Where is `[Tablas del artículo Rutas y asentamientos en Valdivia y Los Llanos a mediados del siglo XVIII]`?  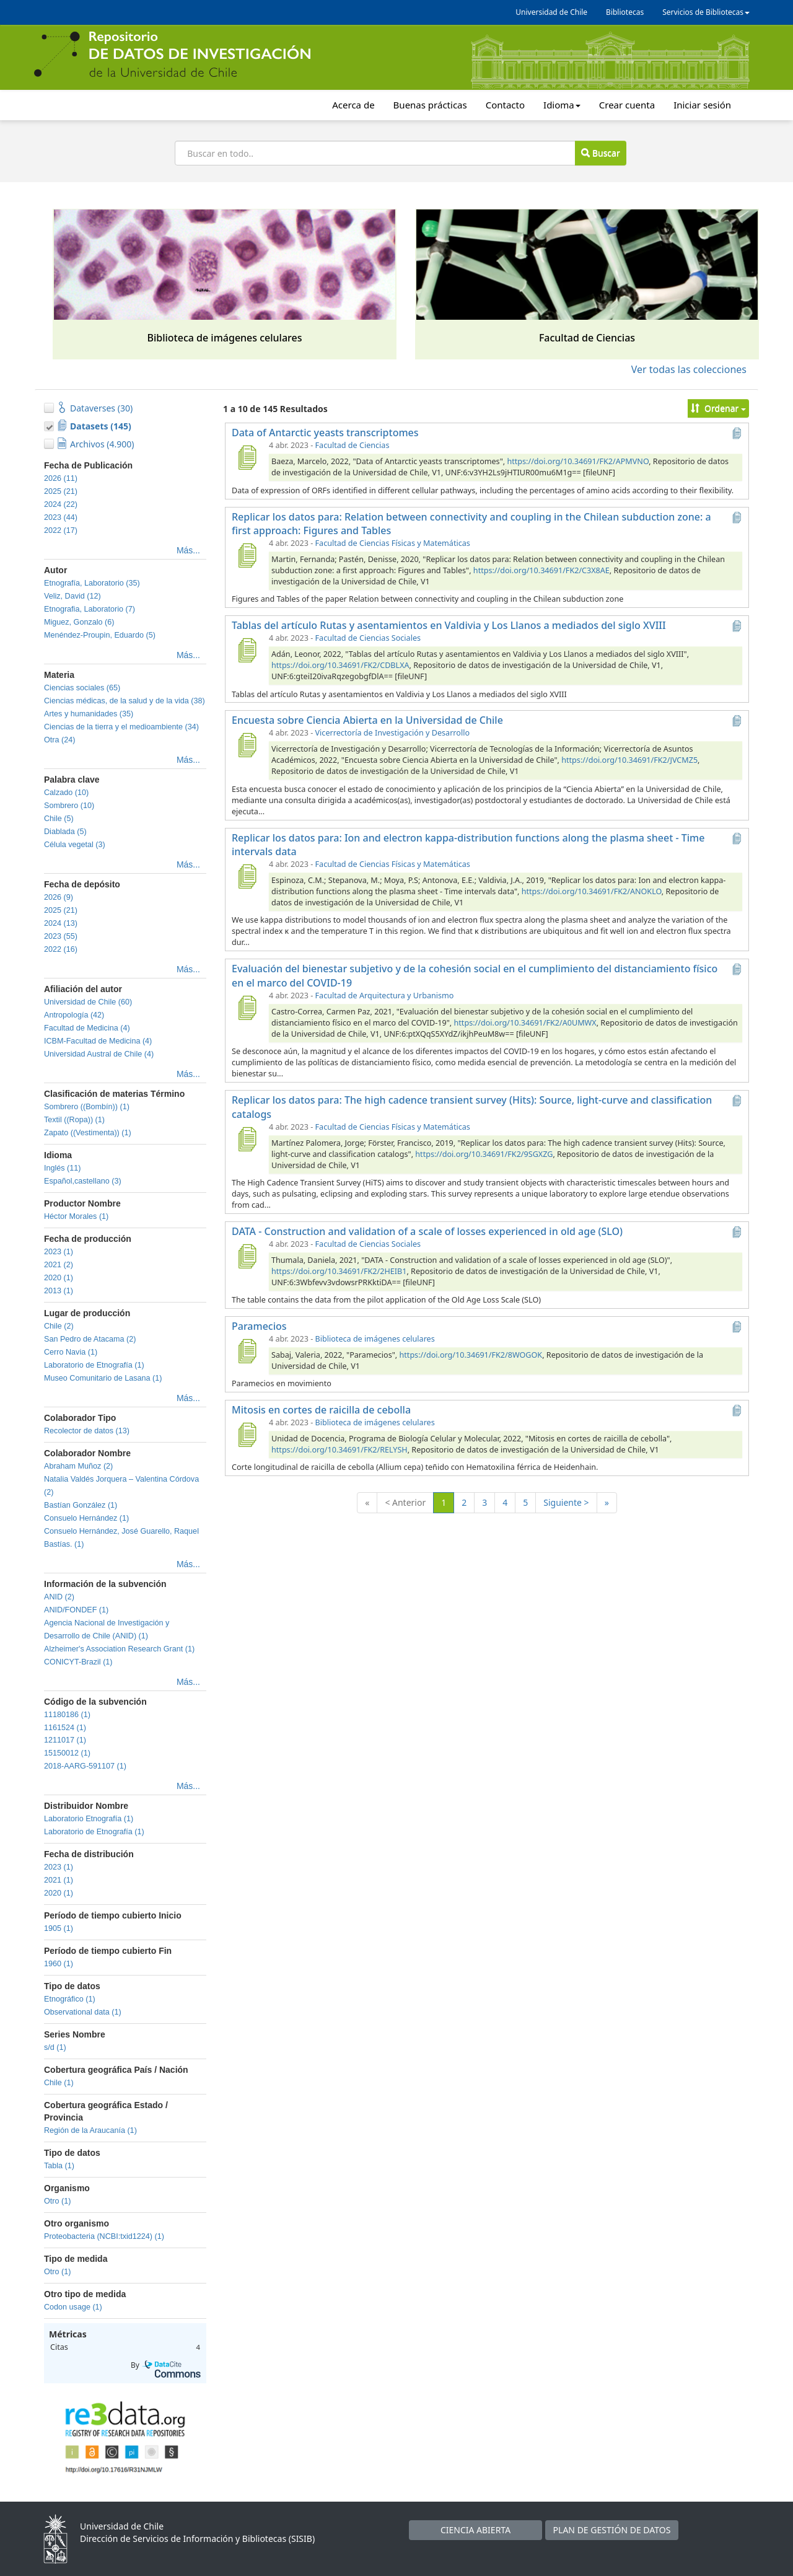 [Tablas del artículo Rutas y asentamientos en Valdivia y Los Llanos a mediados del siglo XVIII] is located at coordinates (246, 650).